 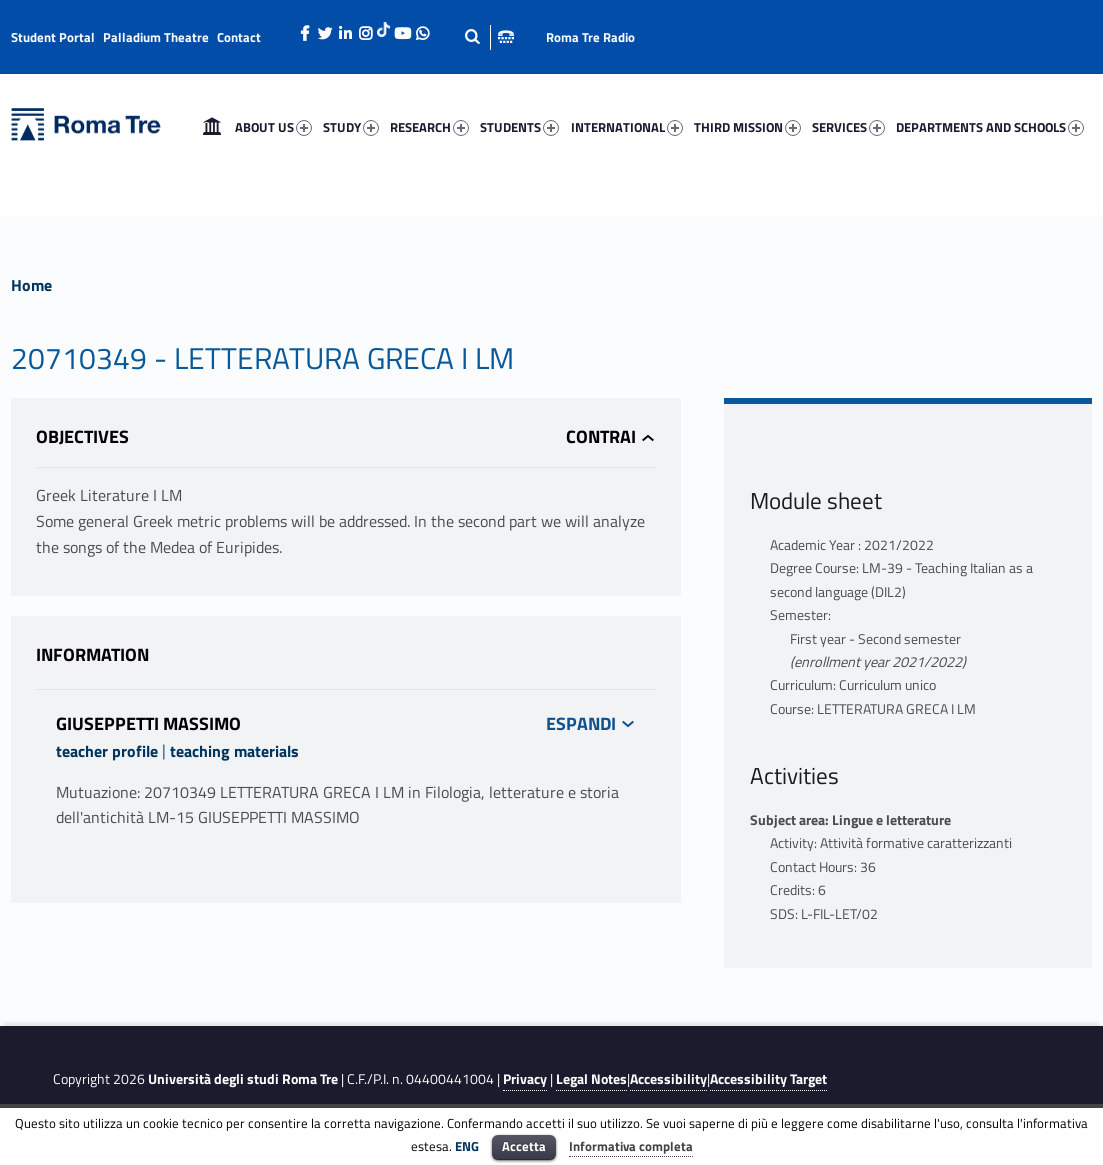 What do you see at coordinates (467, 1146) in the screenshot?
I see `ENG` at bounding box center [467, 1146].